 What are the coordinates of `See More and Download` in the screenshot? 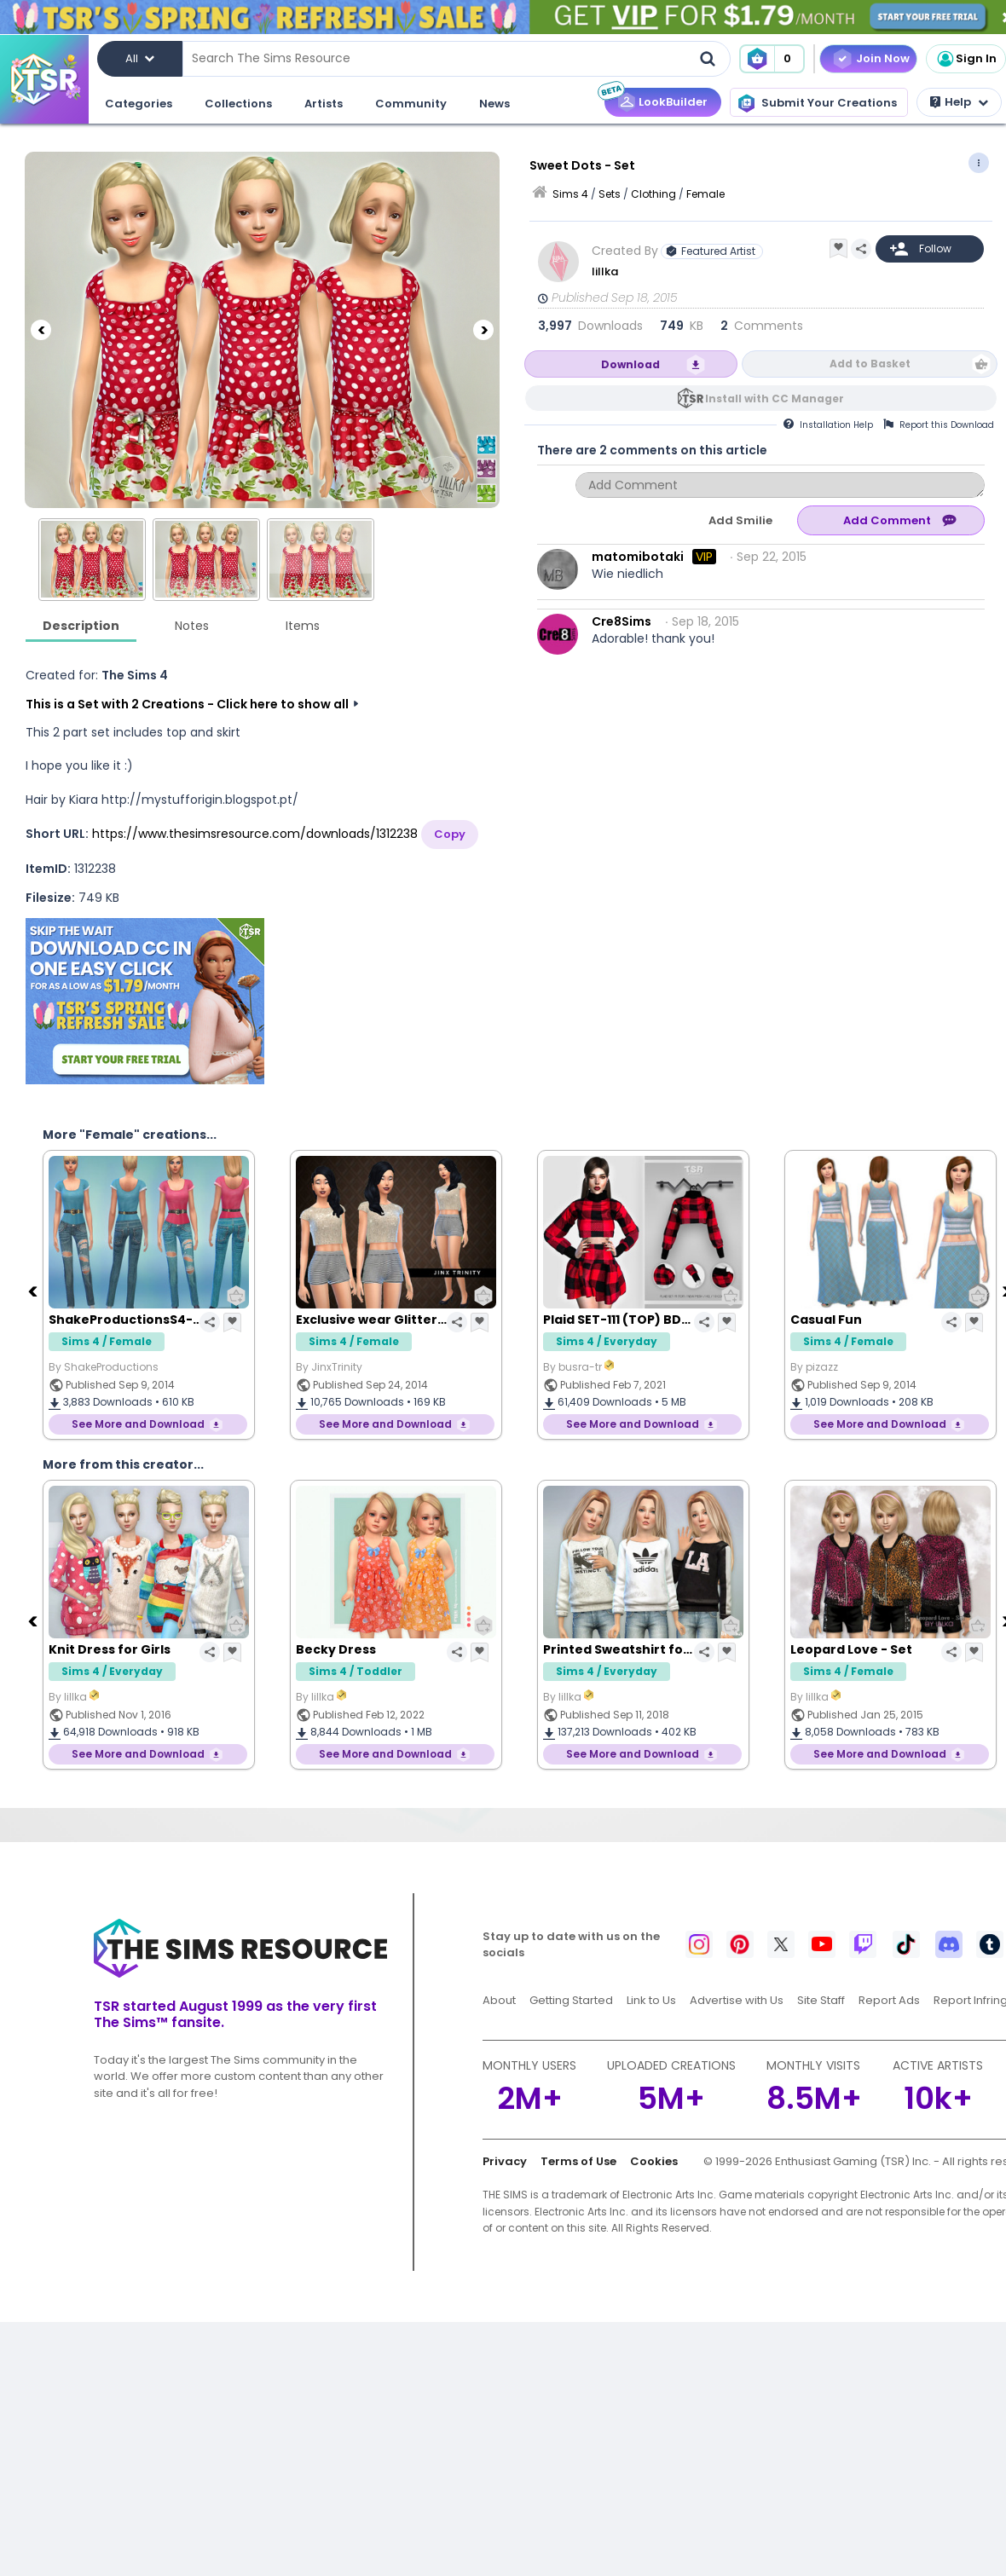 It's located at (138, 1424).